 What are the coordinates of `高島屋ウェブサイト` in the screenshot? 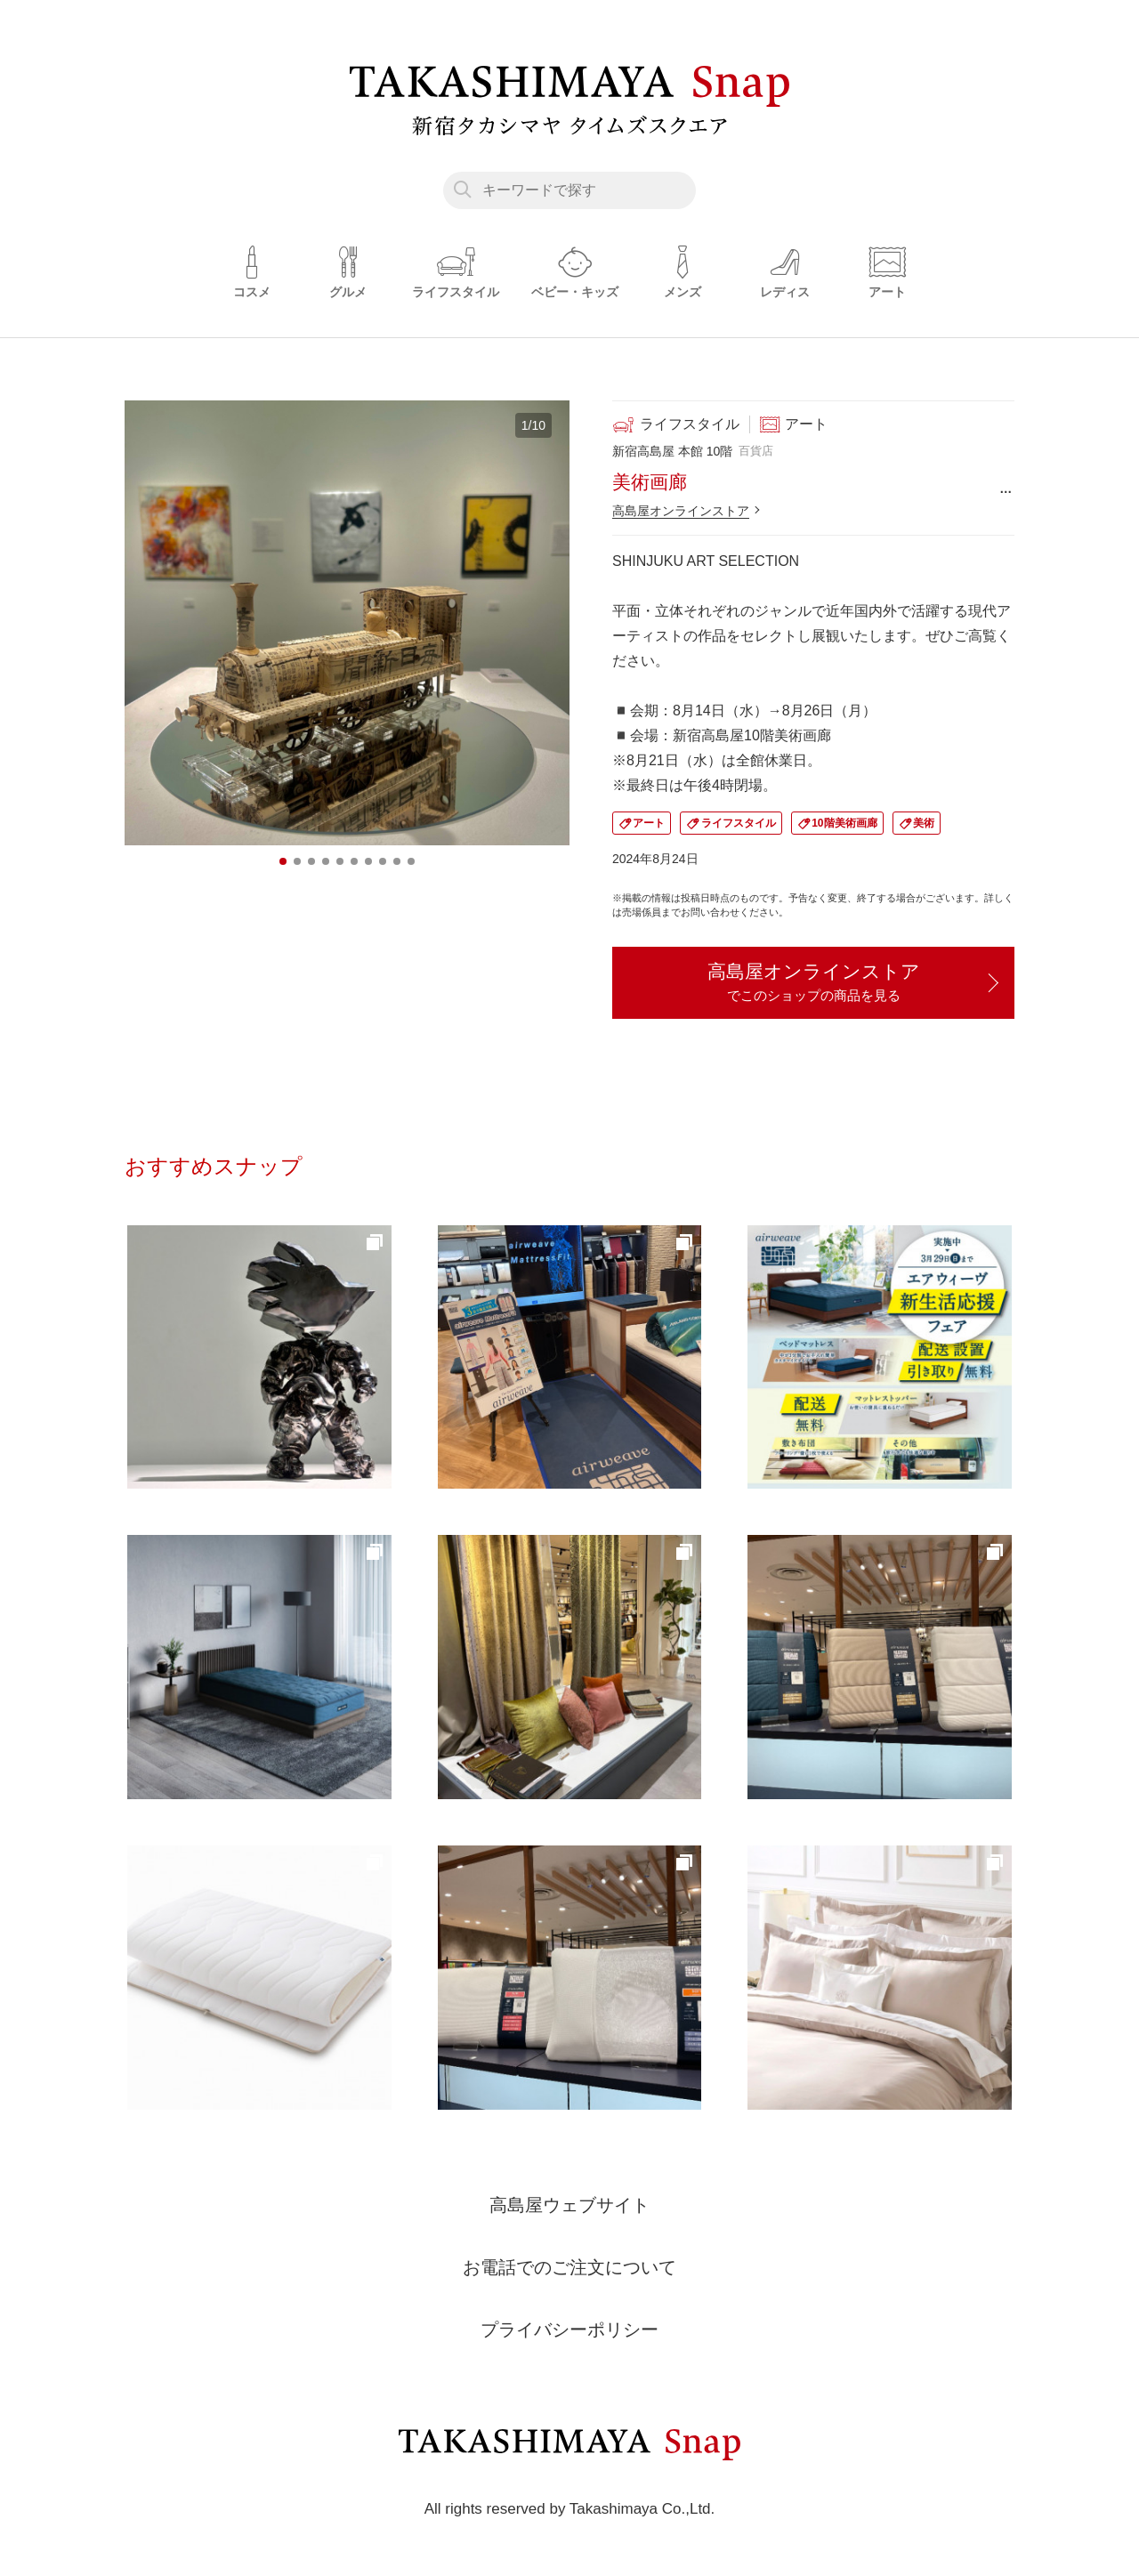 It's located at (569, 2205).